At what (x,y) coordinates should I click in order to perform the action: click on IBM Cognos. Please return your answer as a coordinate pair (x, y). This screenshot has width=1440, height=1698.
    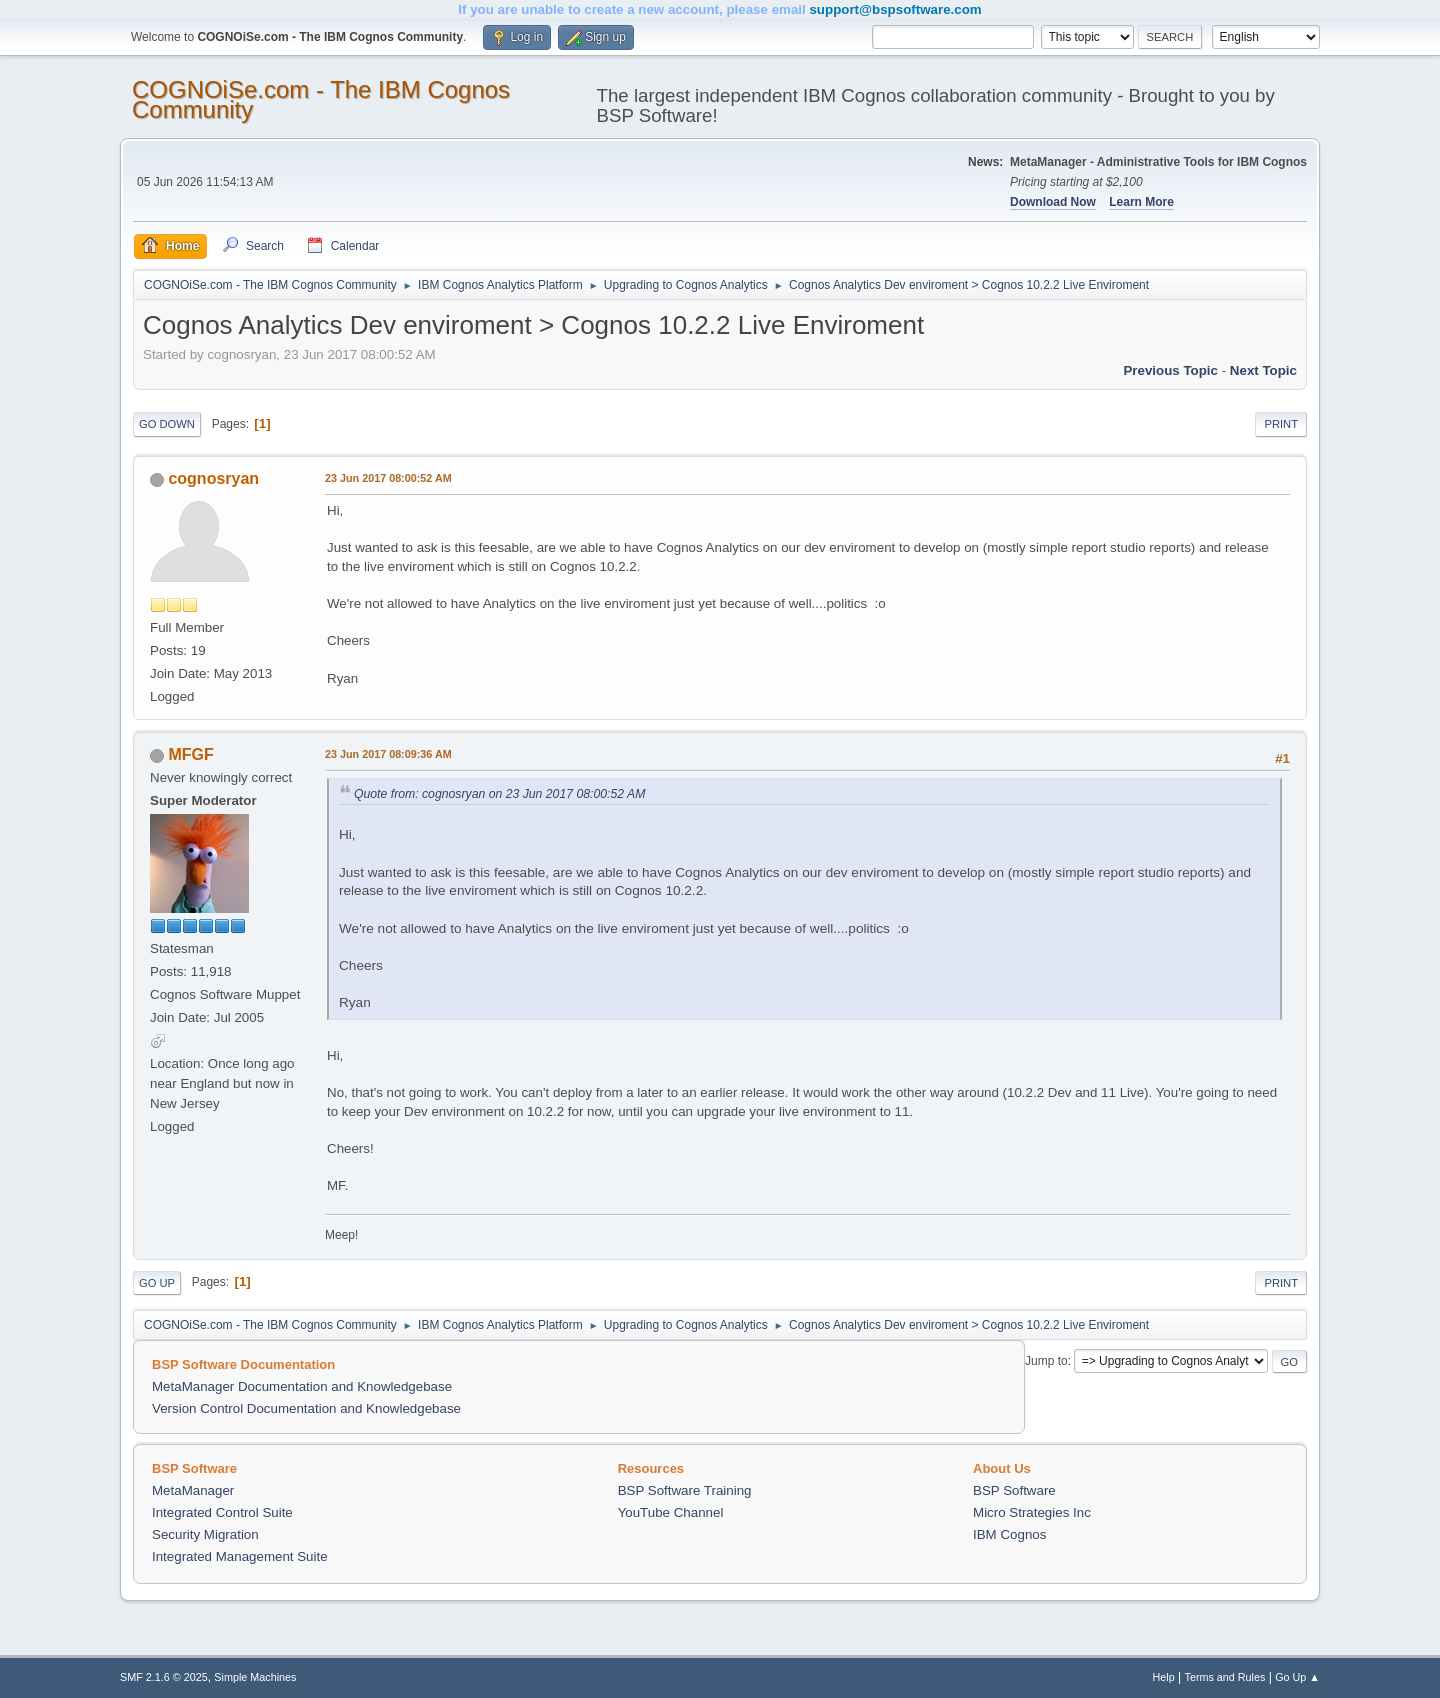
    Looking at the image, I should click on (1009, 1534).